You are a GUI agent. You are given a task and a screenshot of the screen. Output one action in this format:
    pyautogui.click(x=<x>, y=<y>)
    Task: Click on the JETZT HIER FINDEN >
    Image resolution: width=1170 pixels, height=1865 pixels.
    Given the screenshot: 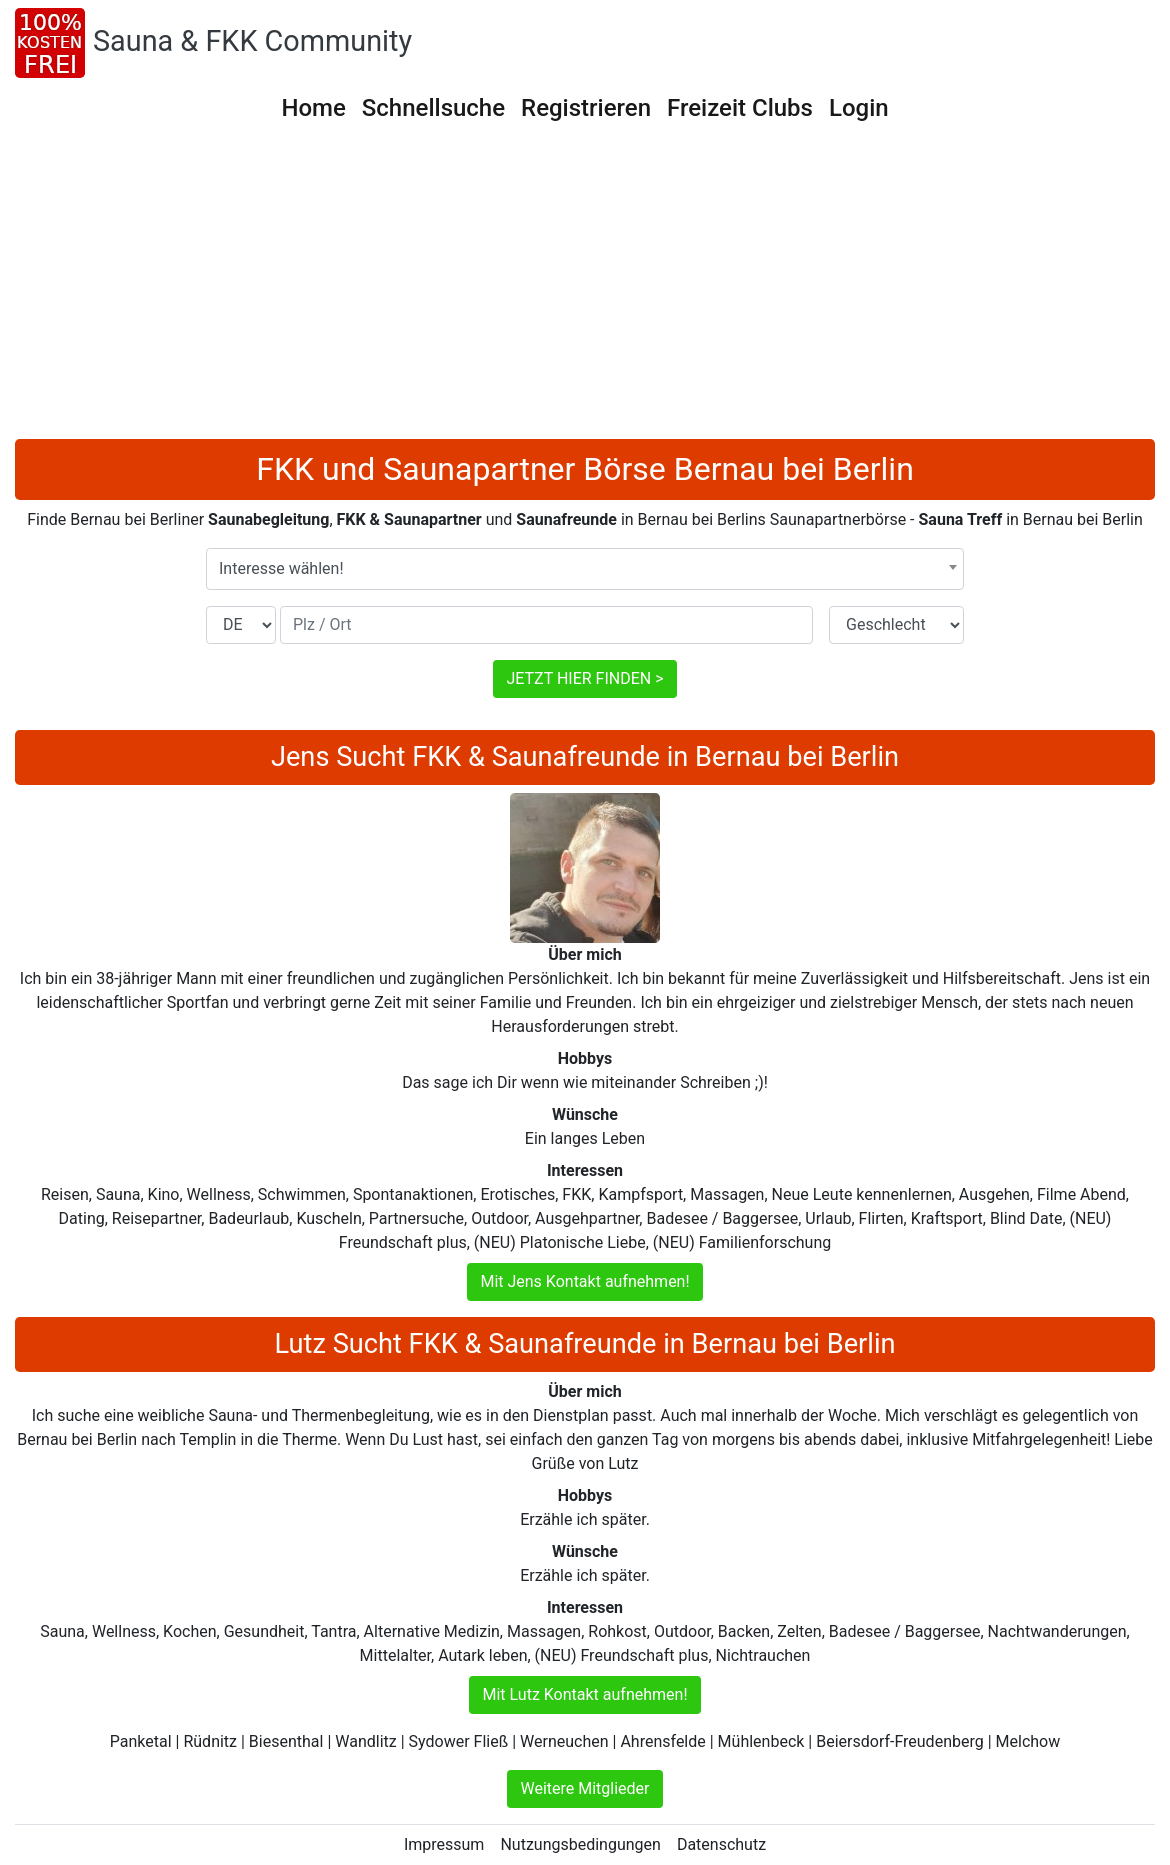 What is the action you would take?
    pyautogui.click(x=584, y=678)
    